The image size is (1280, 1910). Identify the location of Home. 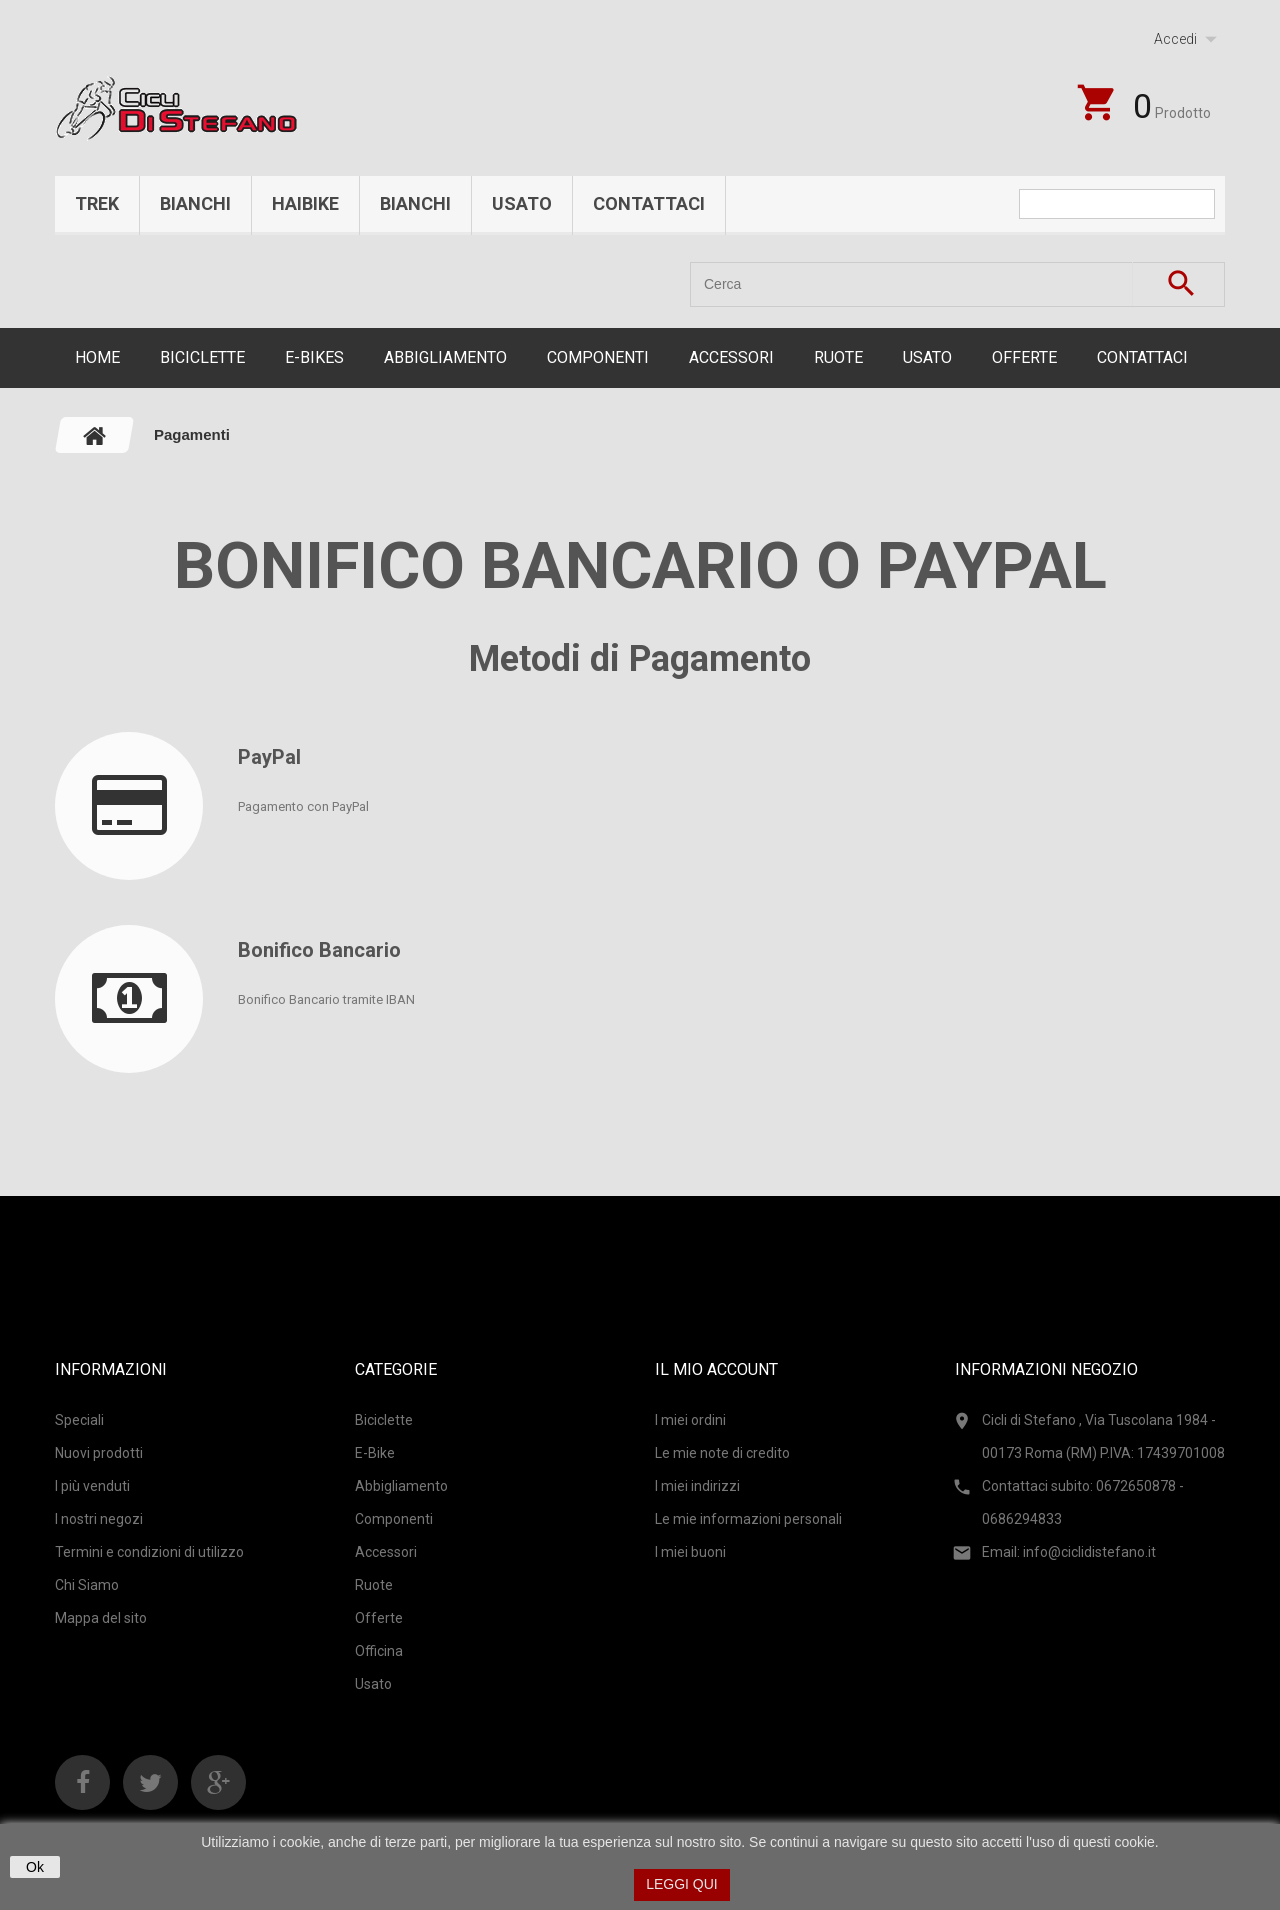
(97, 357).